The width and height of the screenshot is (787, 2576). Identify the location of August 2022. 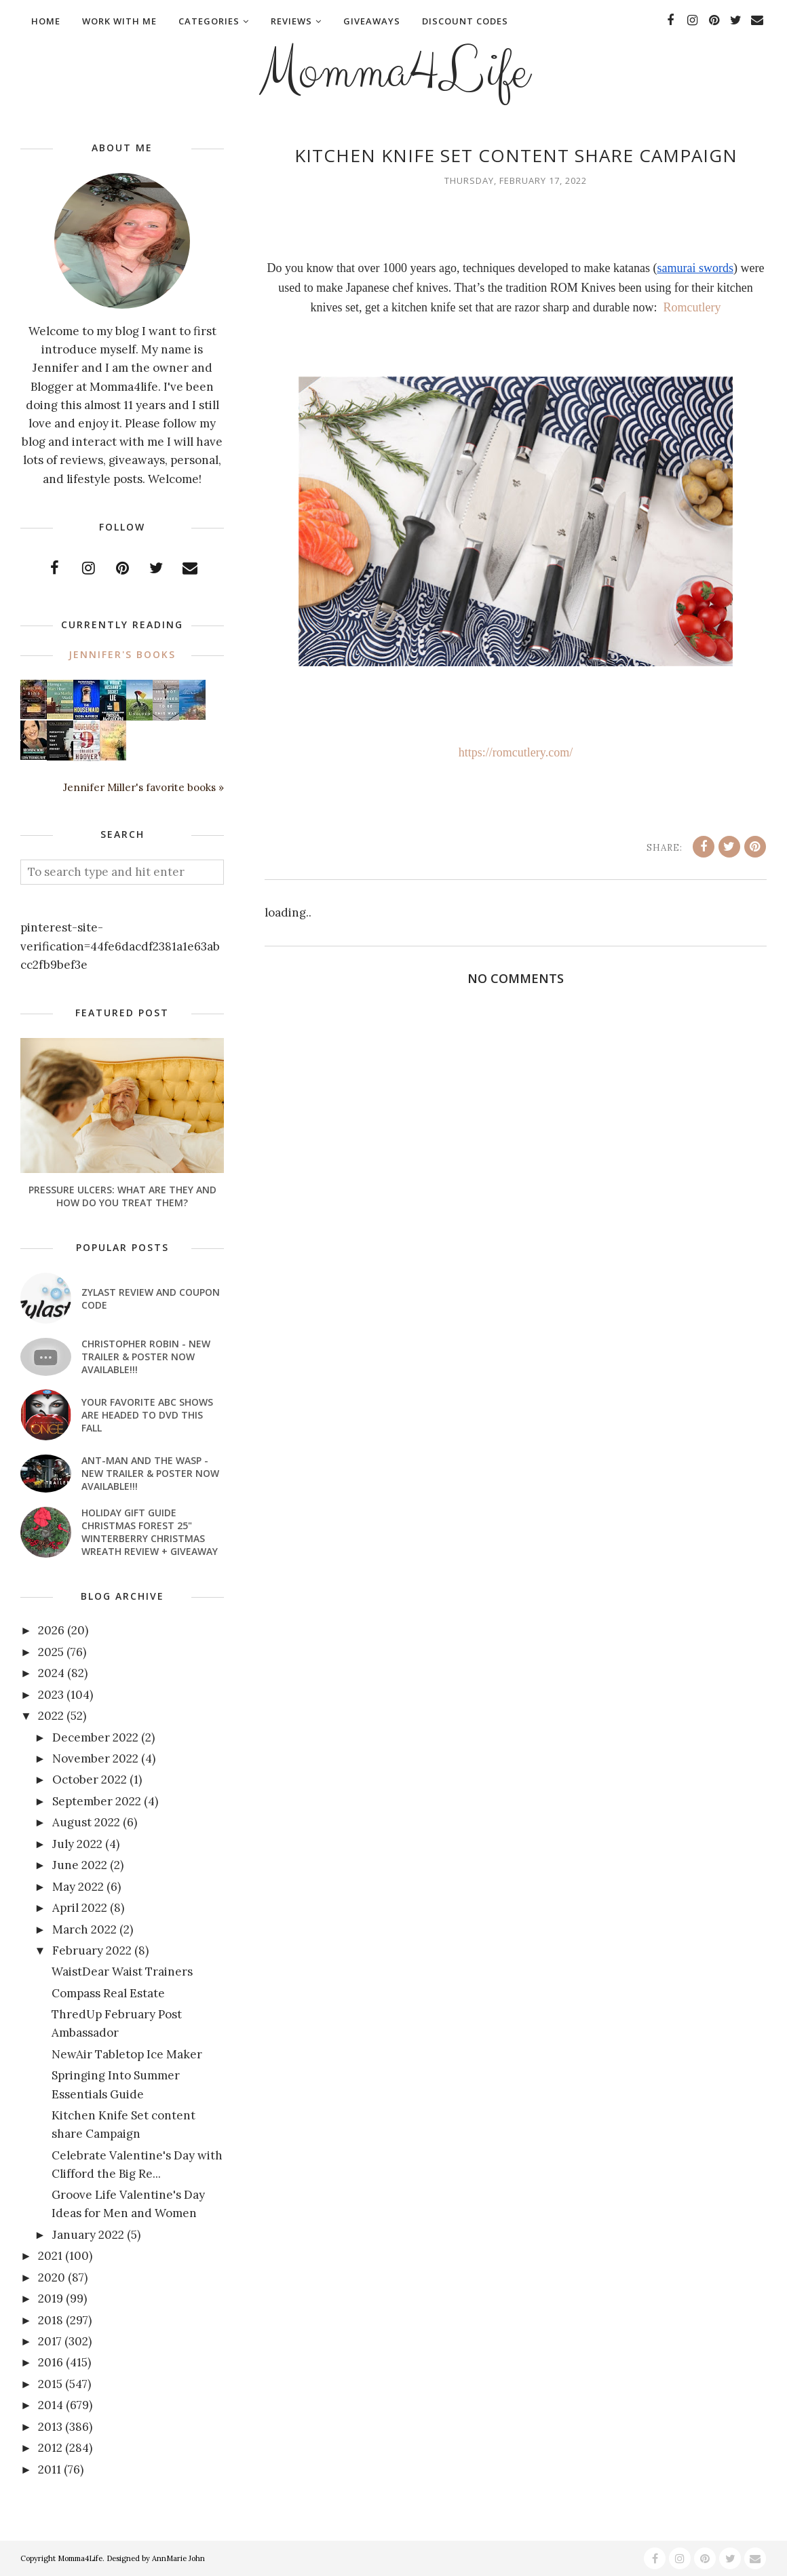
(86, 1822).